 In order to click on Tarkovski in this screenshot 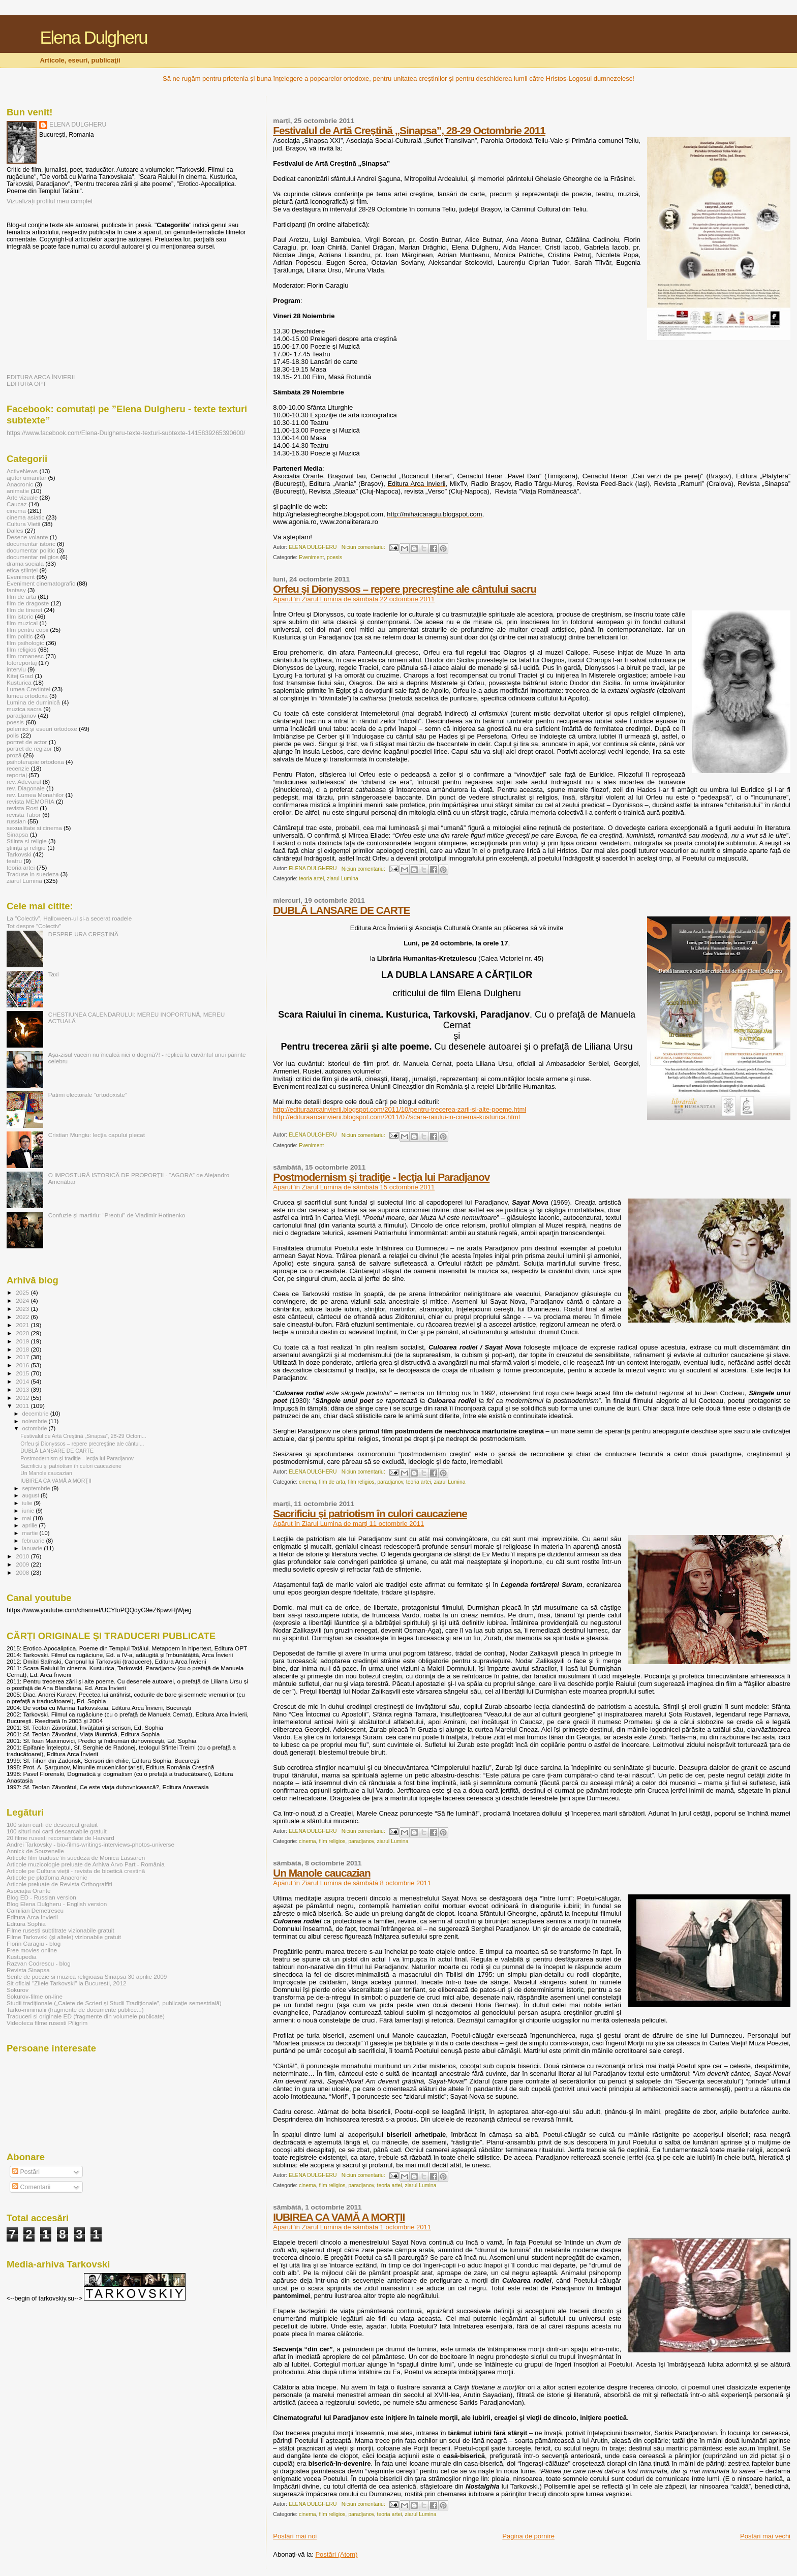, I will do `click(19, 854)`.